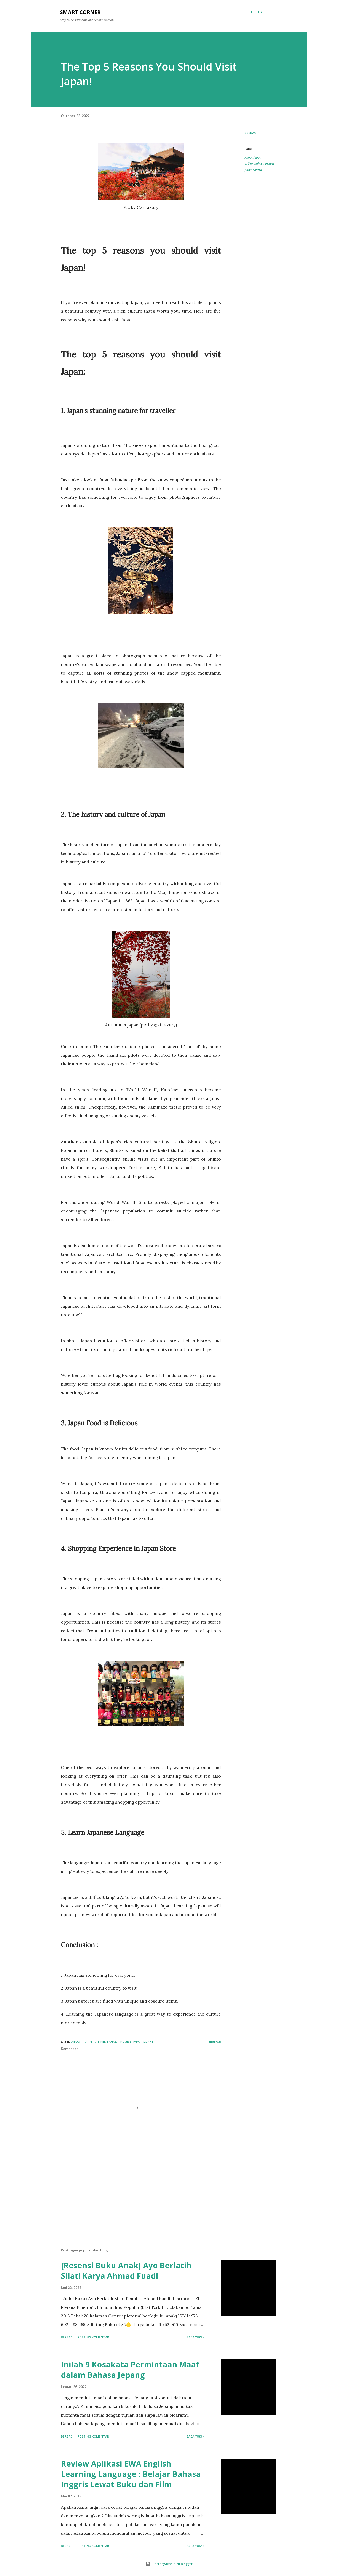  Describe the element at coordinates (131, 2474) in the screenshot. I see `Review Aplikasi EWA English Learning Language : Belajar Bahasa Inggris Lewat Buku dan Film` at that location.